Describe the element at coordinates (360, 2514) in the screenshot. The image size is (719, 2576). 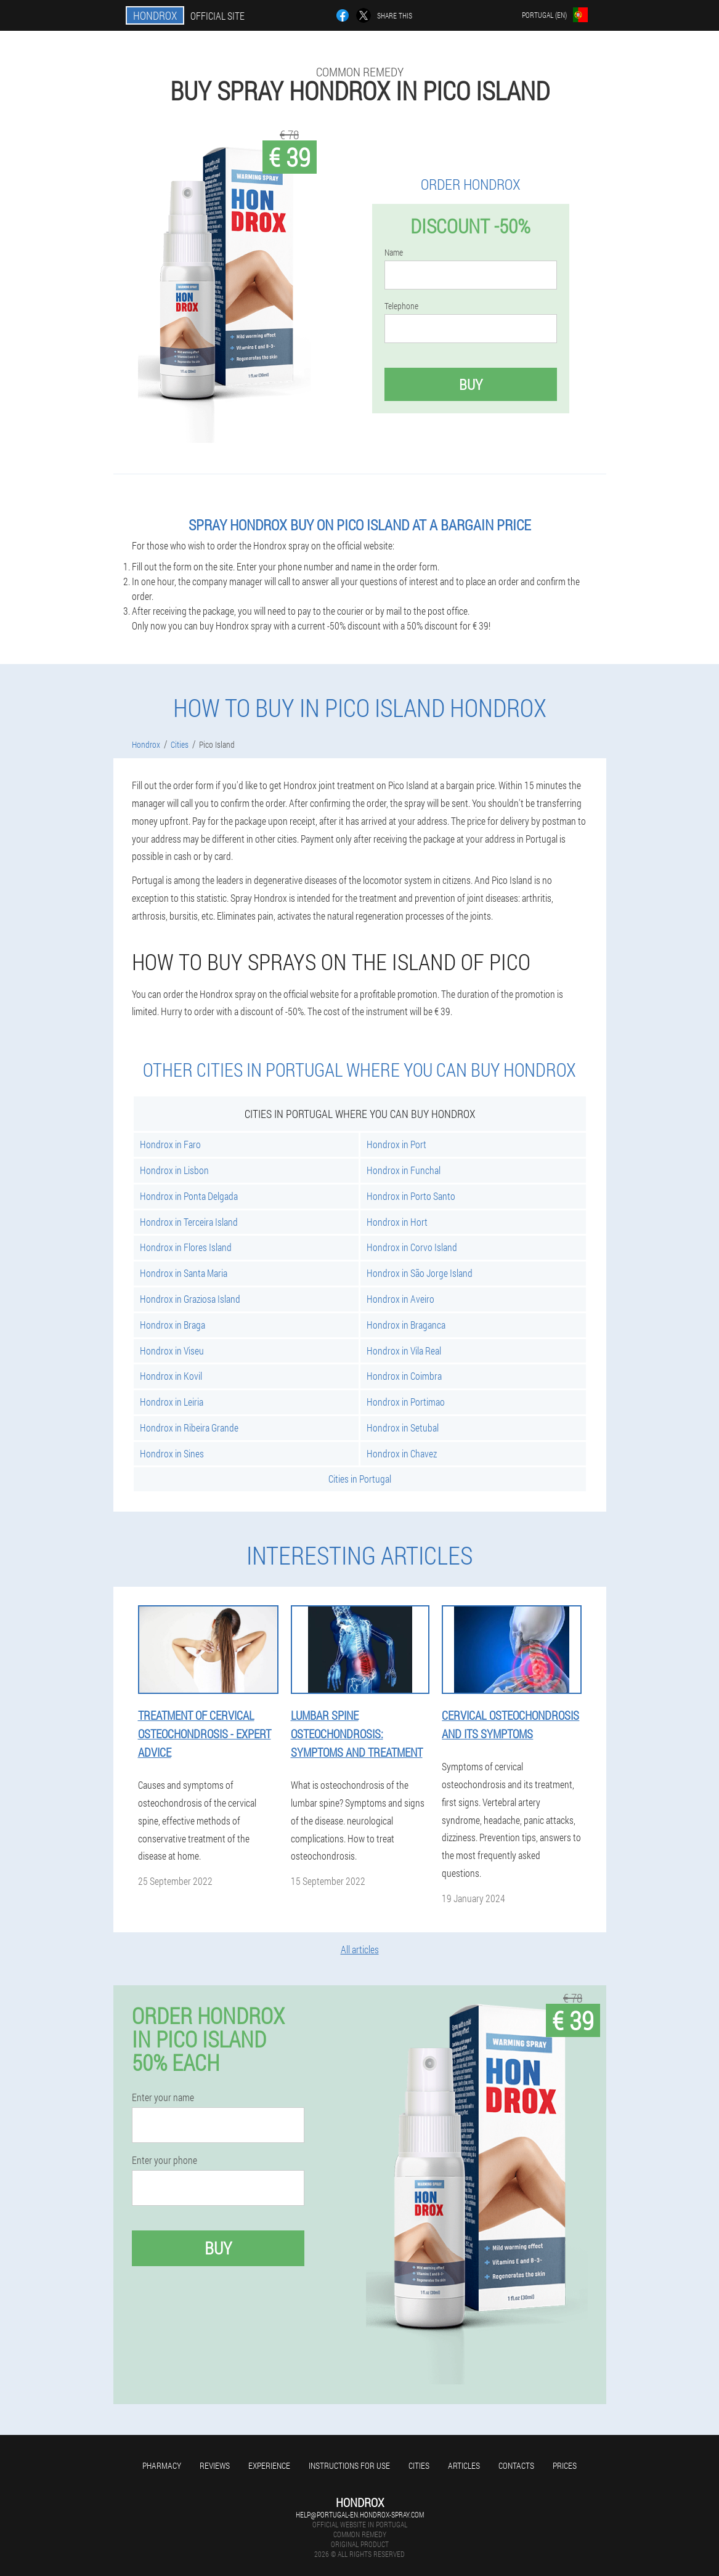
I see `help@portugal-en.hondrox-spray.com` at that location.